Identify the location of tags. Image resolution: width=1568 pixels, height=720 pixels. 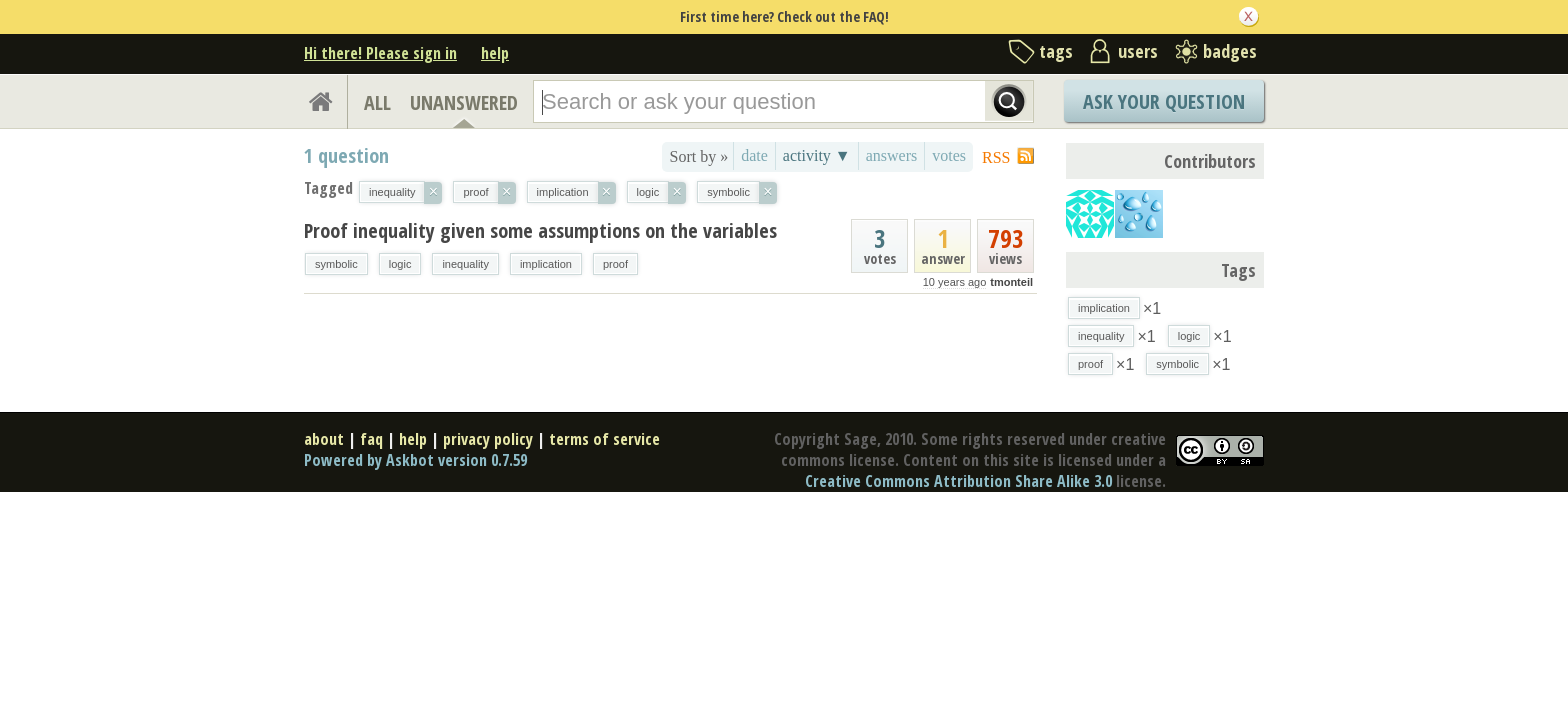
(1056, 51).